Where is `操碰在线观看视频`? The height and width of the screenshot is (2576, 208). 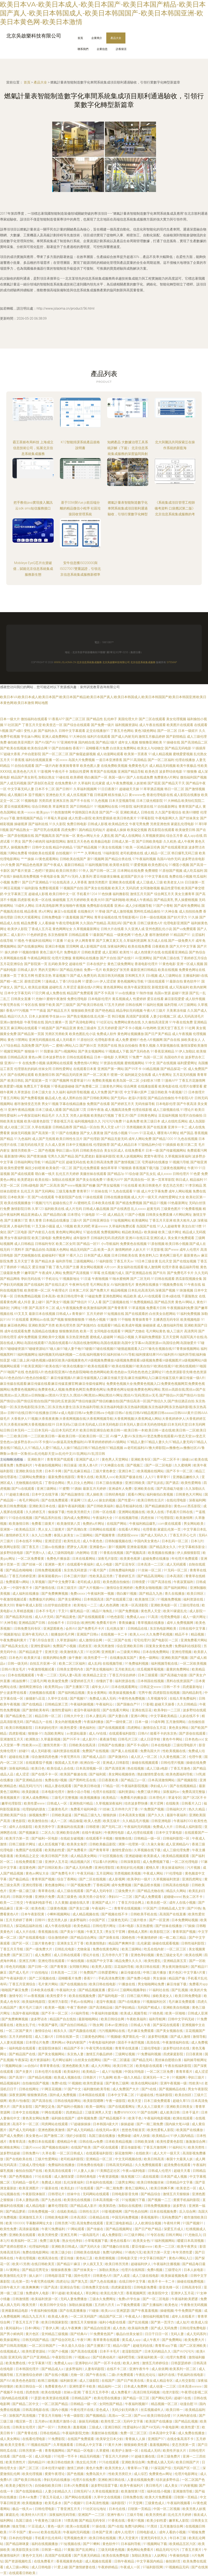 操碰在线观看视频 is located at coordinates (166, 1943).